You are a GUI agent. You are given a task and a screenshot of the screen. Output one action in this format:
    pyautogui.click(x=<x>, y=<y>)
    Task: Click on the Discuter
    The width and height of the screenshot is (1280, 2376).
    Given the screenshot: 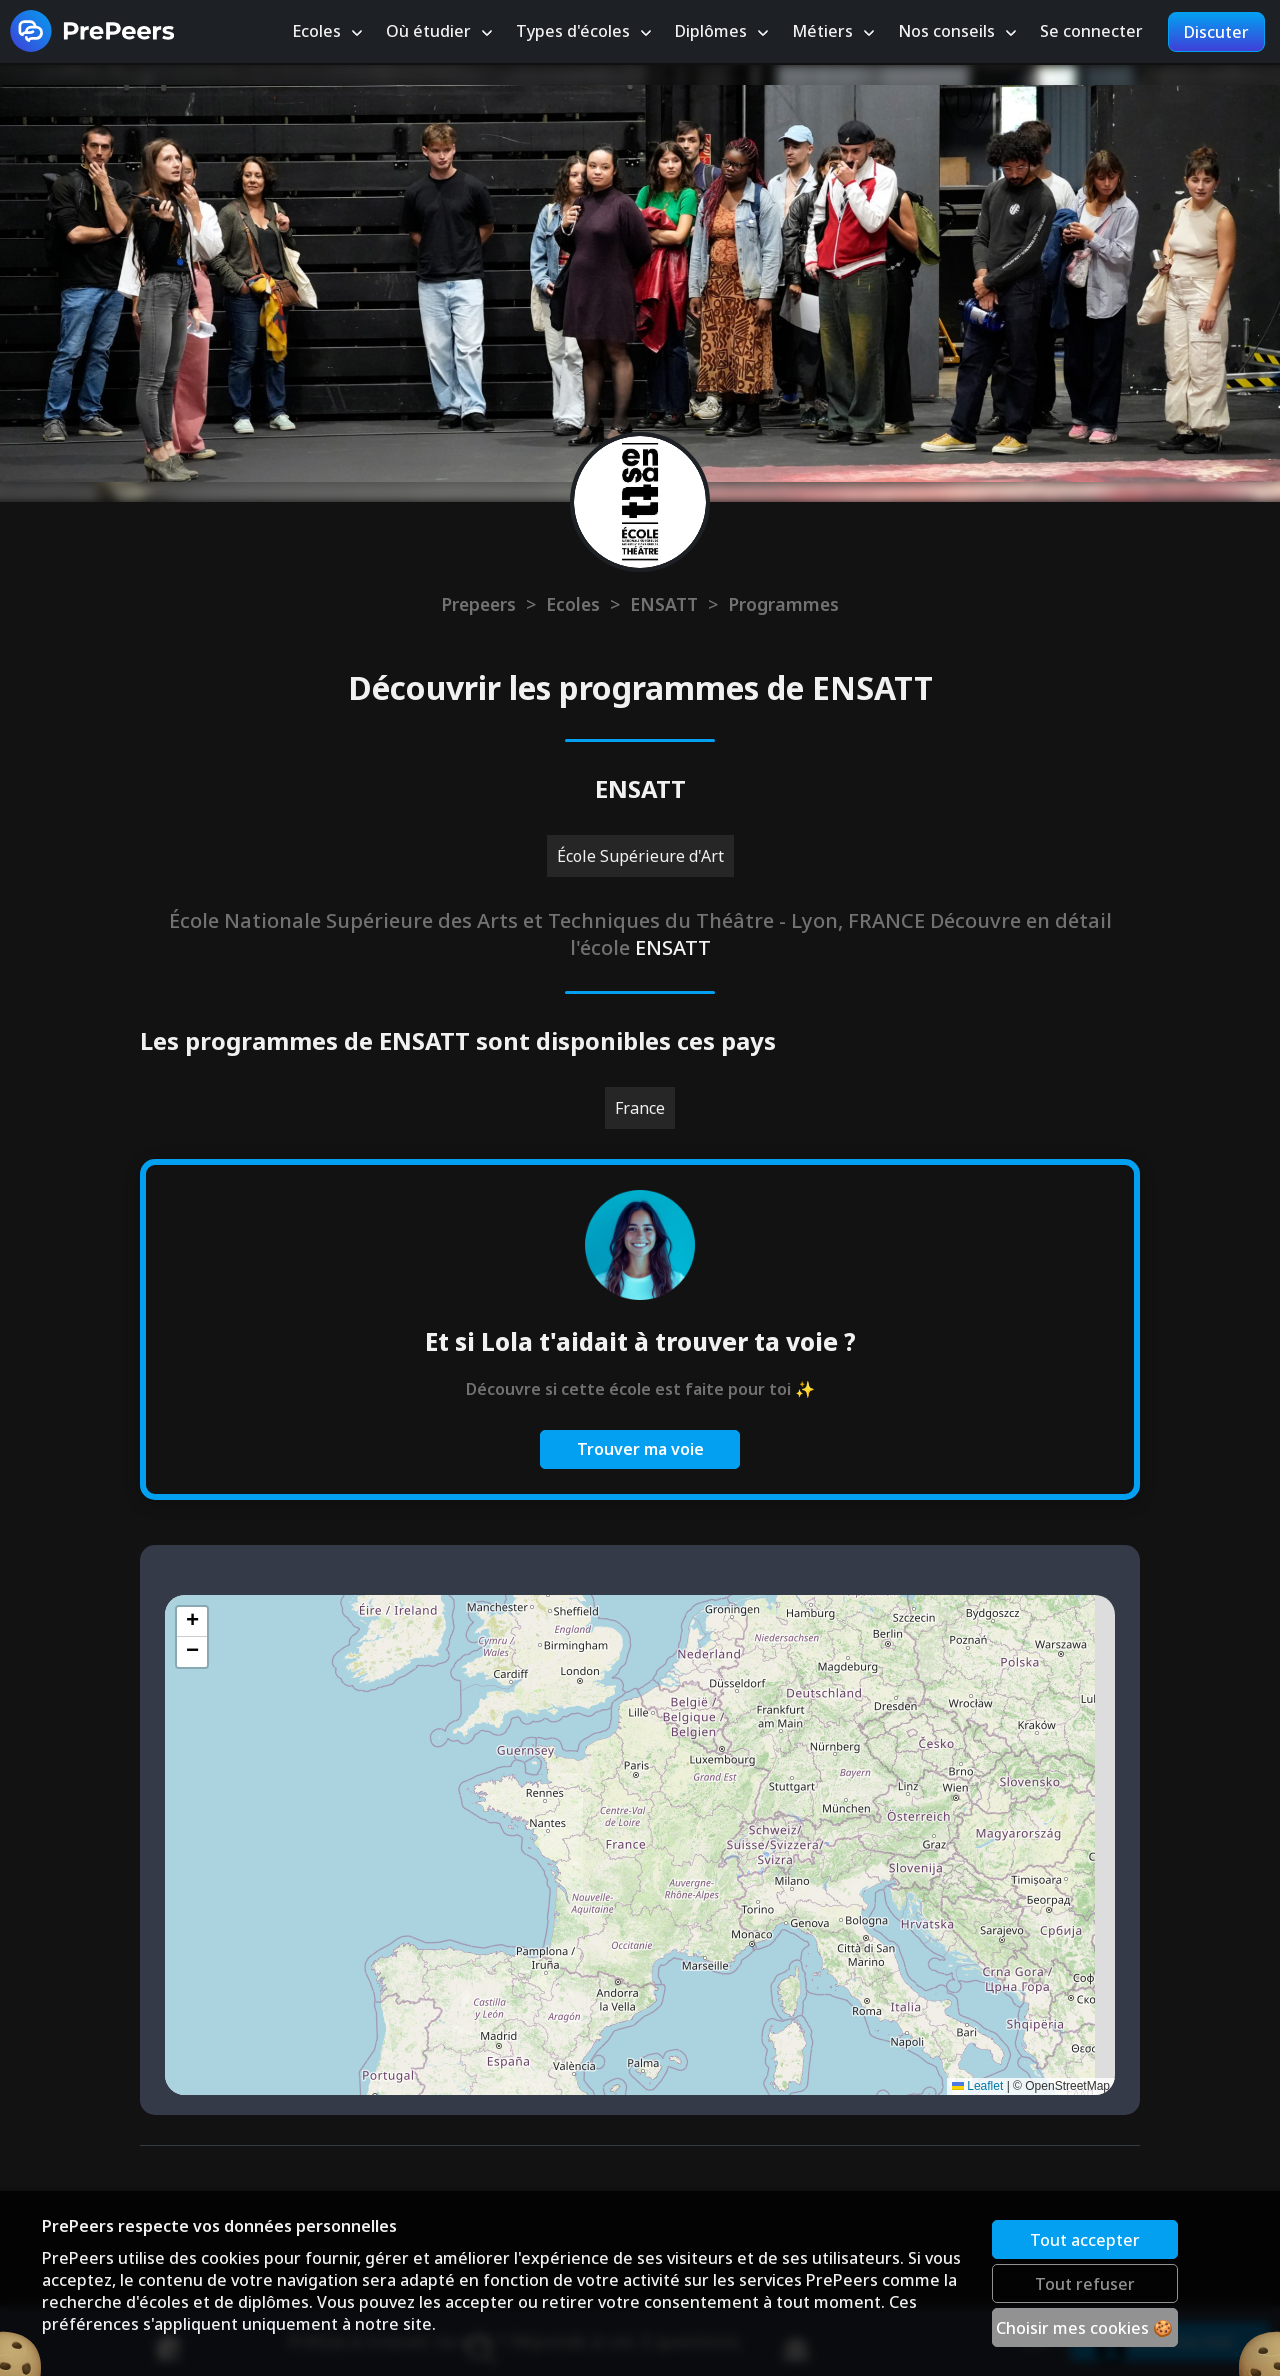 What is the action you would take?
    pyautogui.click(x=1216, y=33)
    